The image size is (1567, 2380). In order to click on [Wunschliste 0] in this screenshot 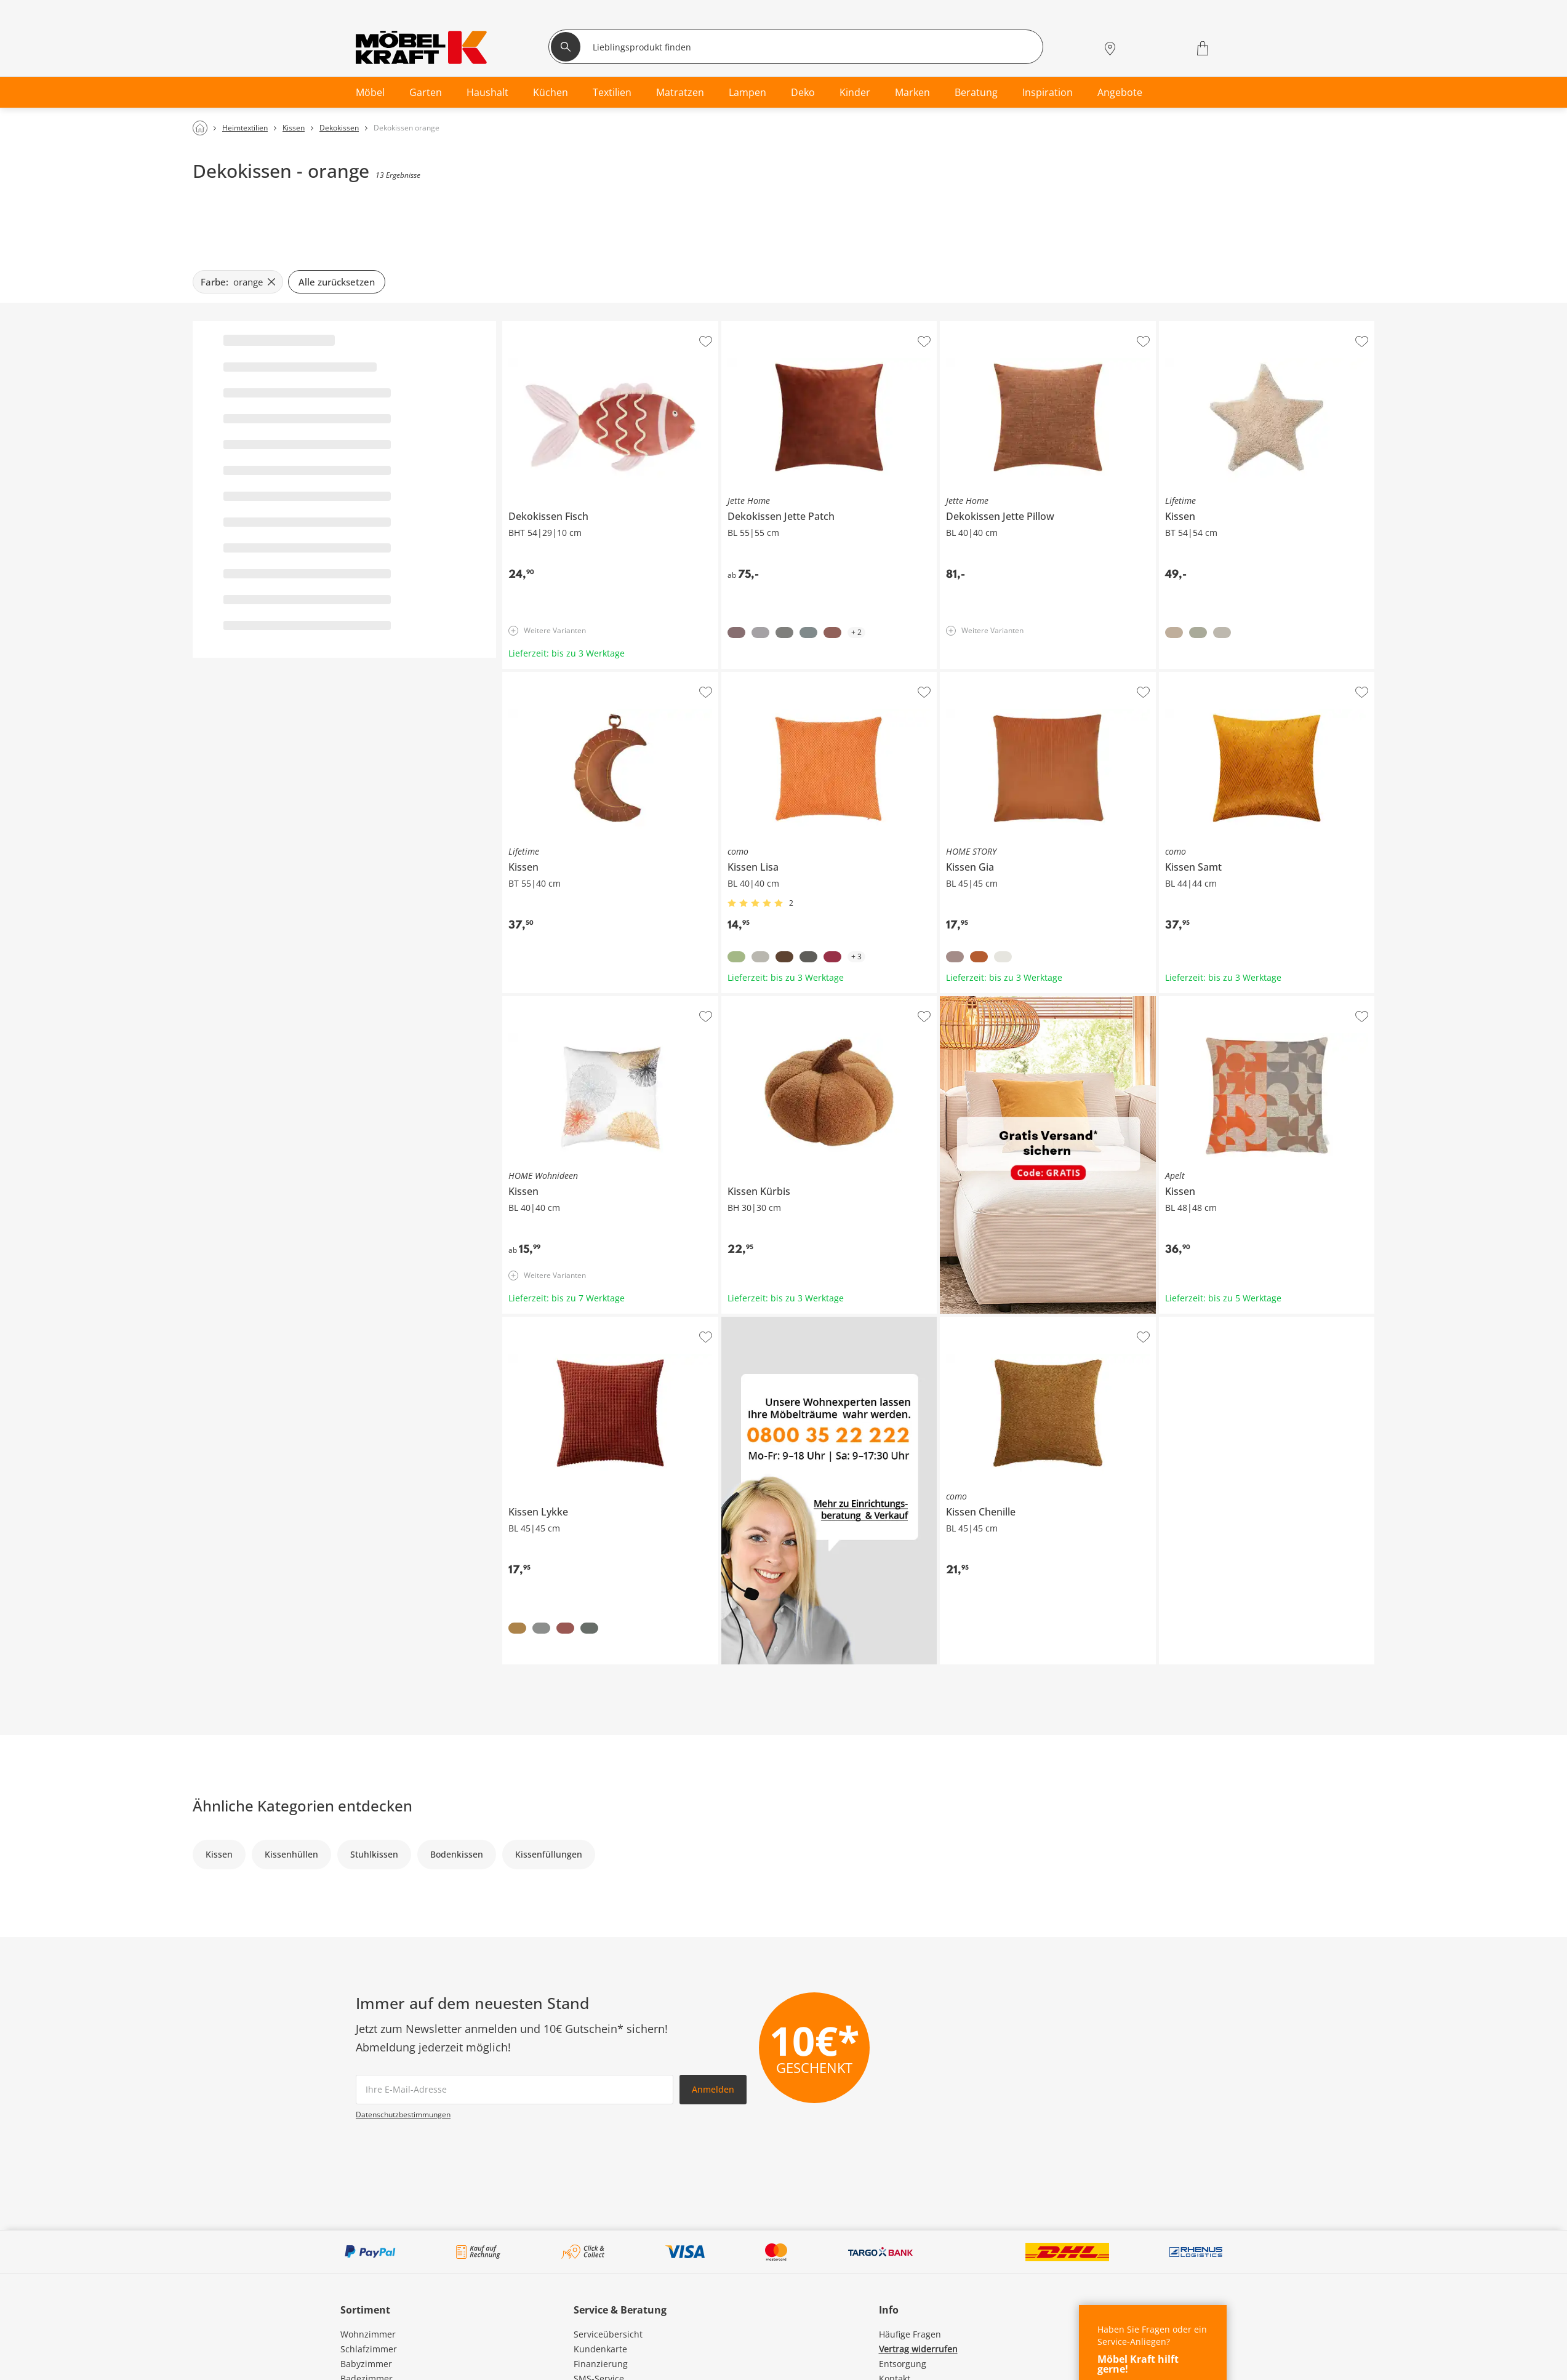, I will do `click(1171, 47)`.